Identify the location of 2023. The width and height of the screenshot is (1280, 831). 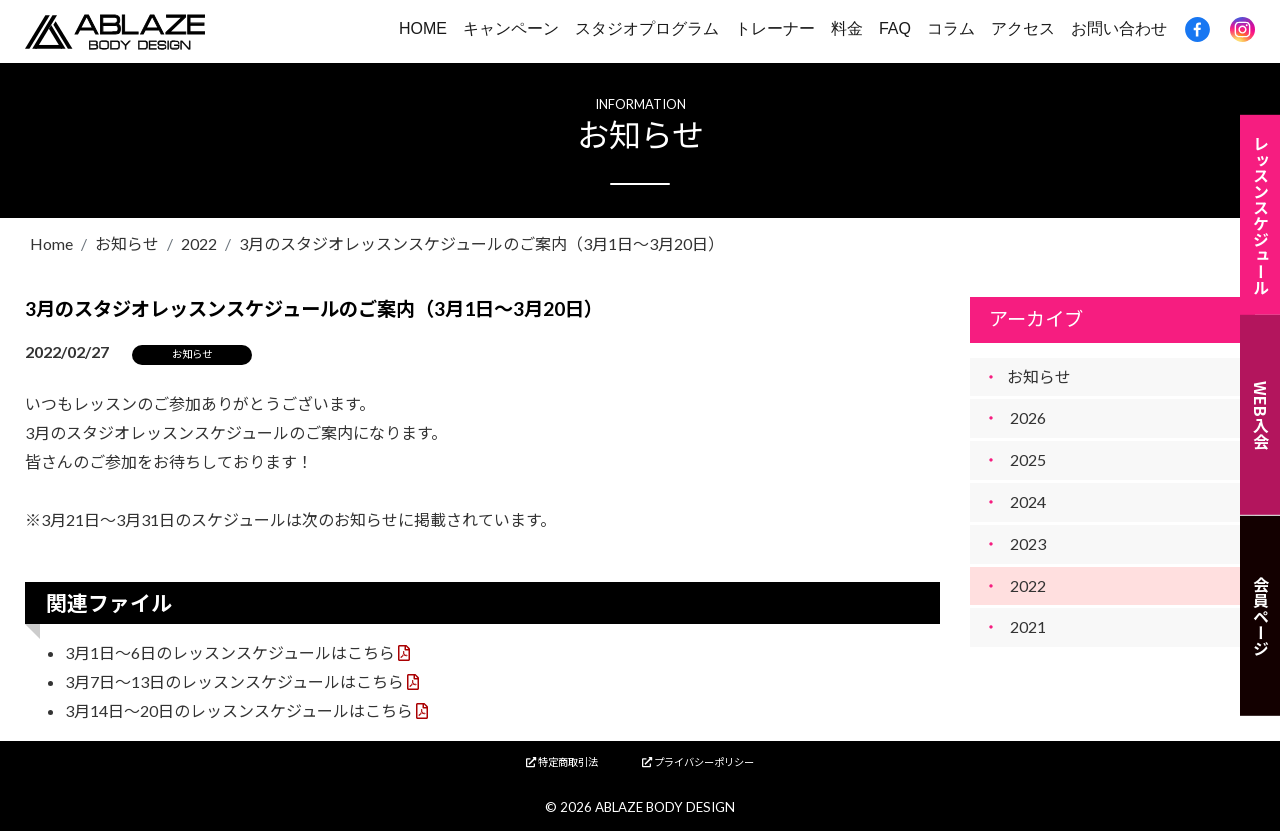
(1028, 543).